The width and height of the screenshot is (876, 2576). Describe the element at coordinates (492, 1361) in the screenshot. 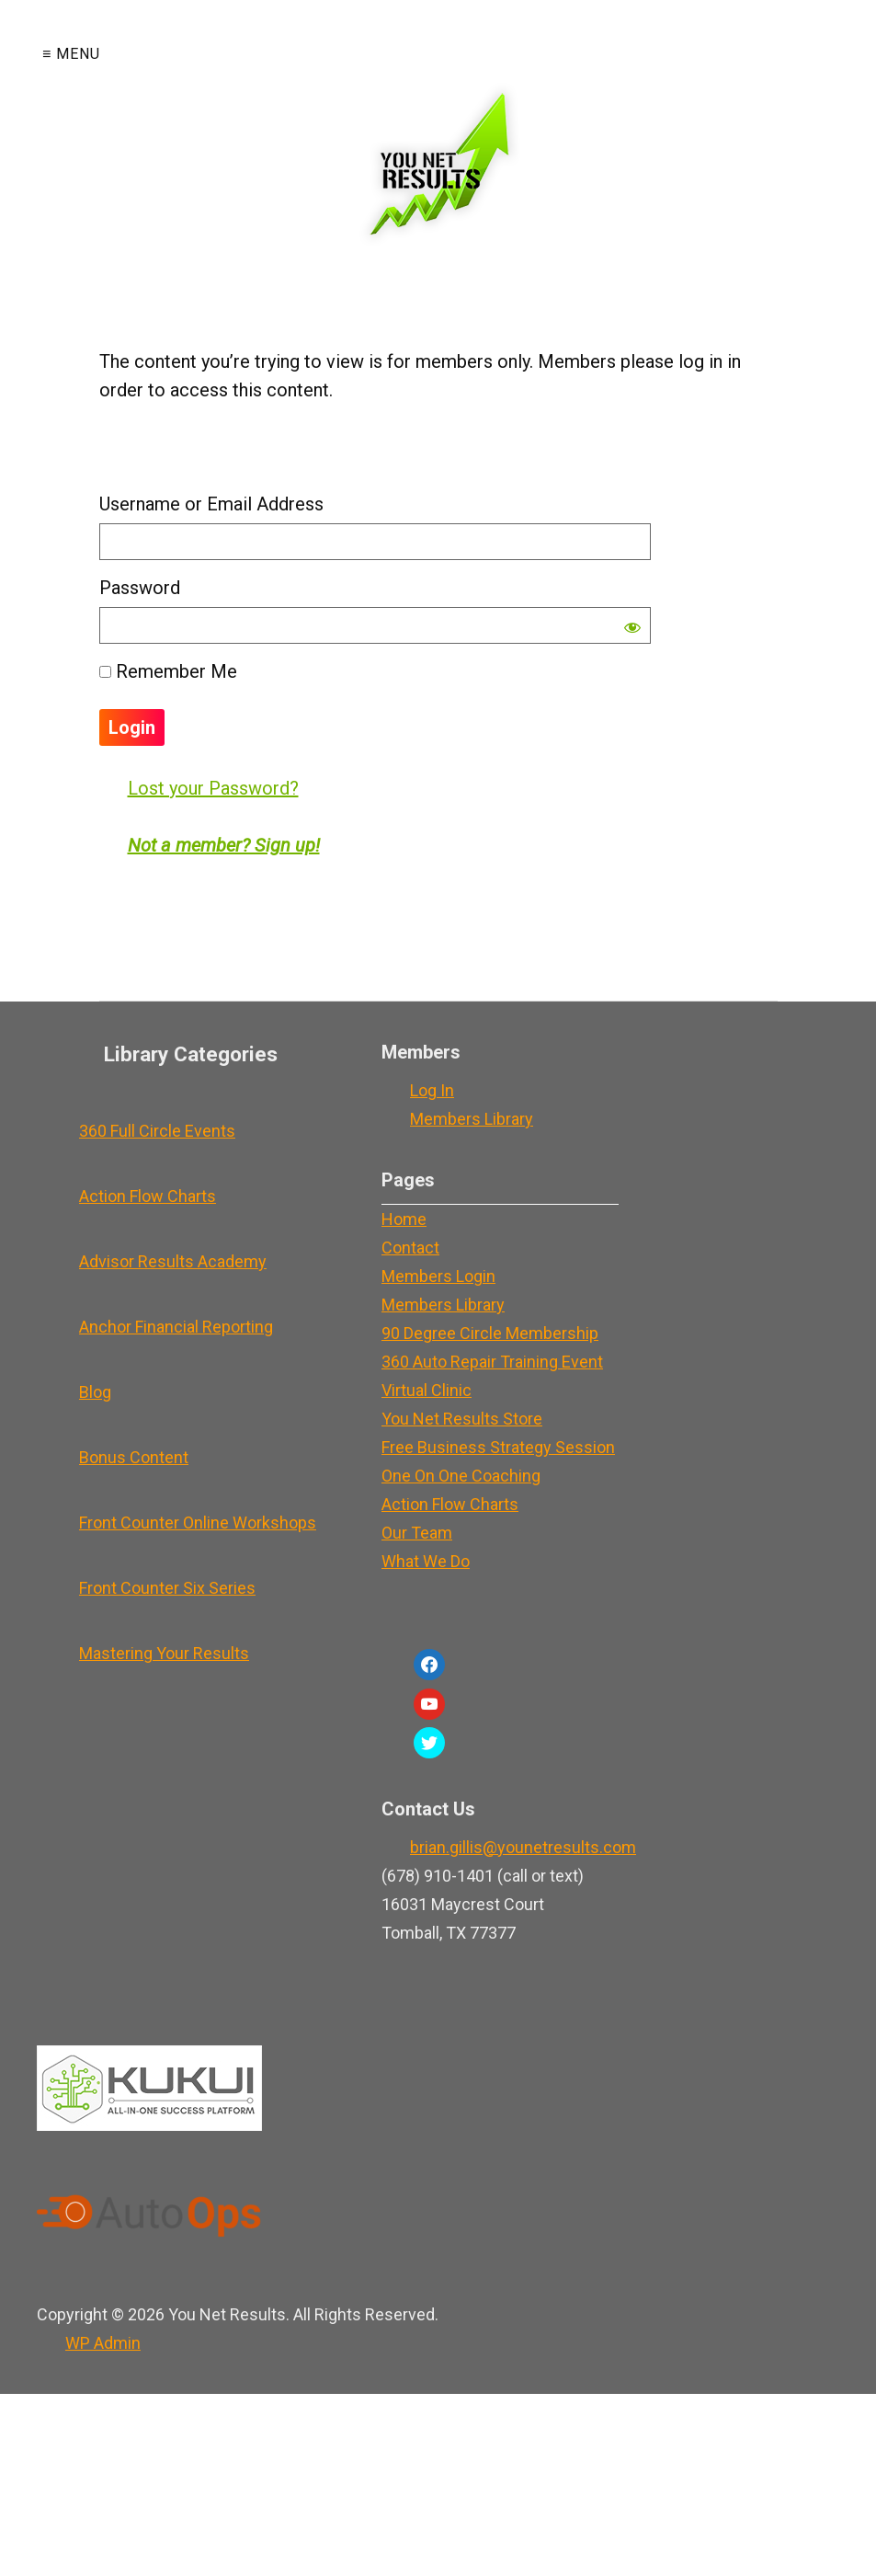

I see `360 Auto Repair Training Event` at that location.